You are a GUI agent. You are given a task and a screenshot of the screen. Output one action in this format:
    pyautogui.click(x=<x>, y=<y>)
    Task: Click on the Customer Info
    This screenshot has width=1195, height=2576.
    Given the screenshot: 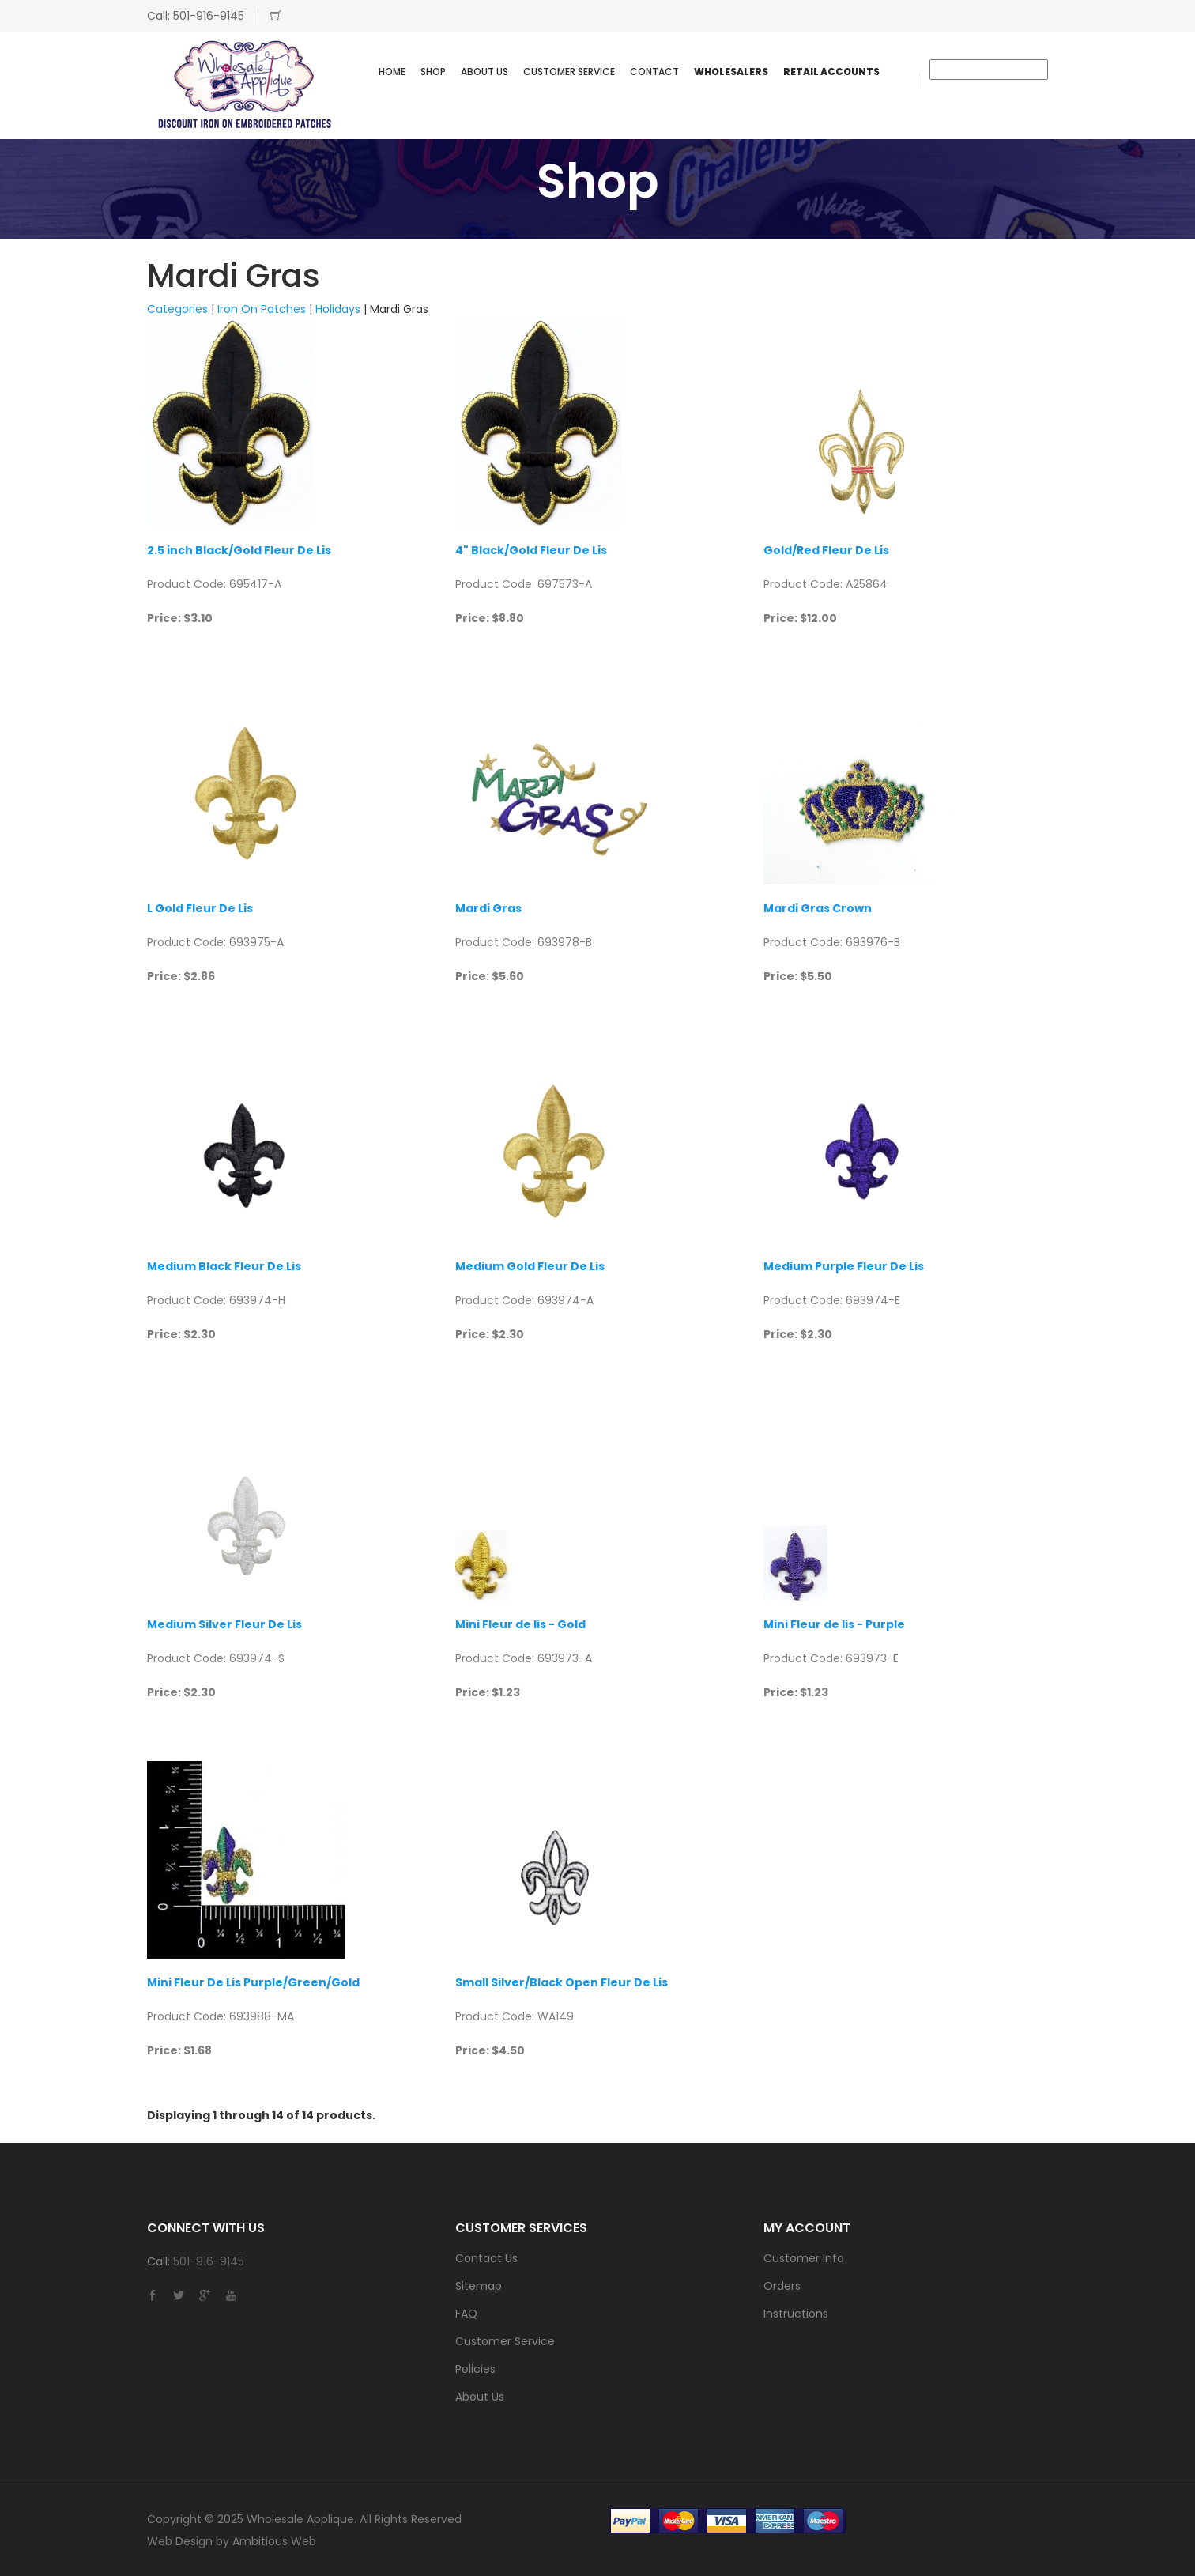 What is the action you would take?
    pyautogui.click(x=803, y=2258)
    